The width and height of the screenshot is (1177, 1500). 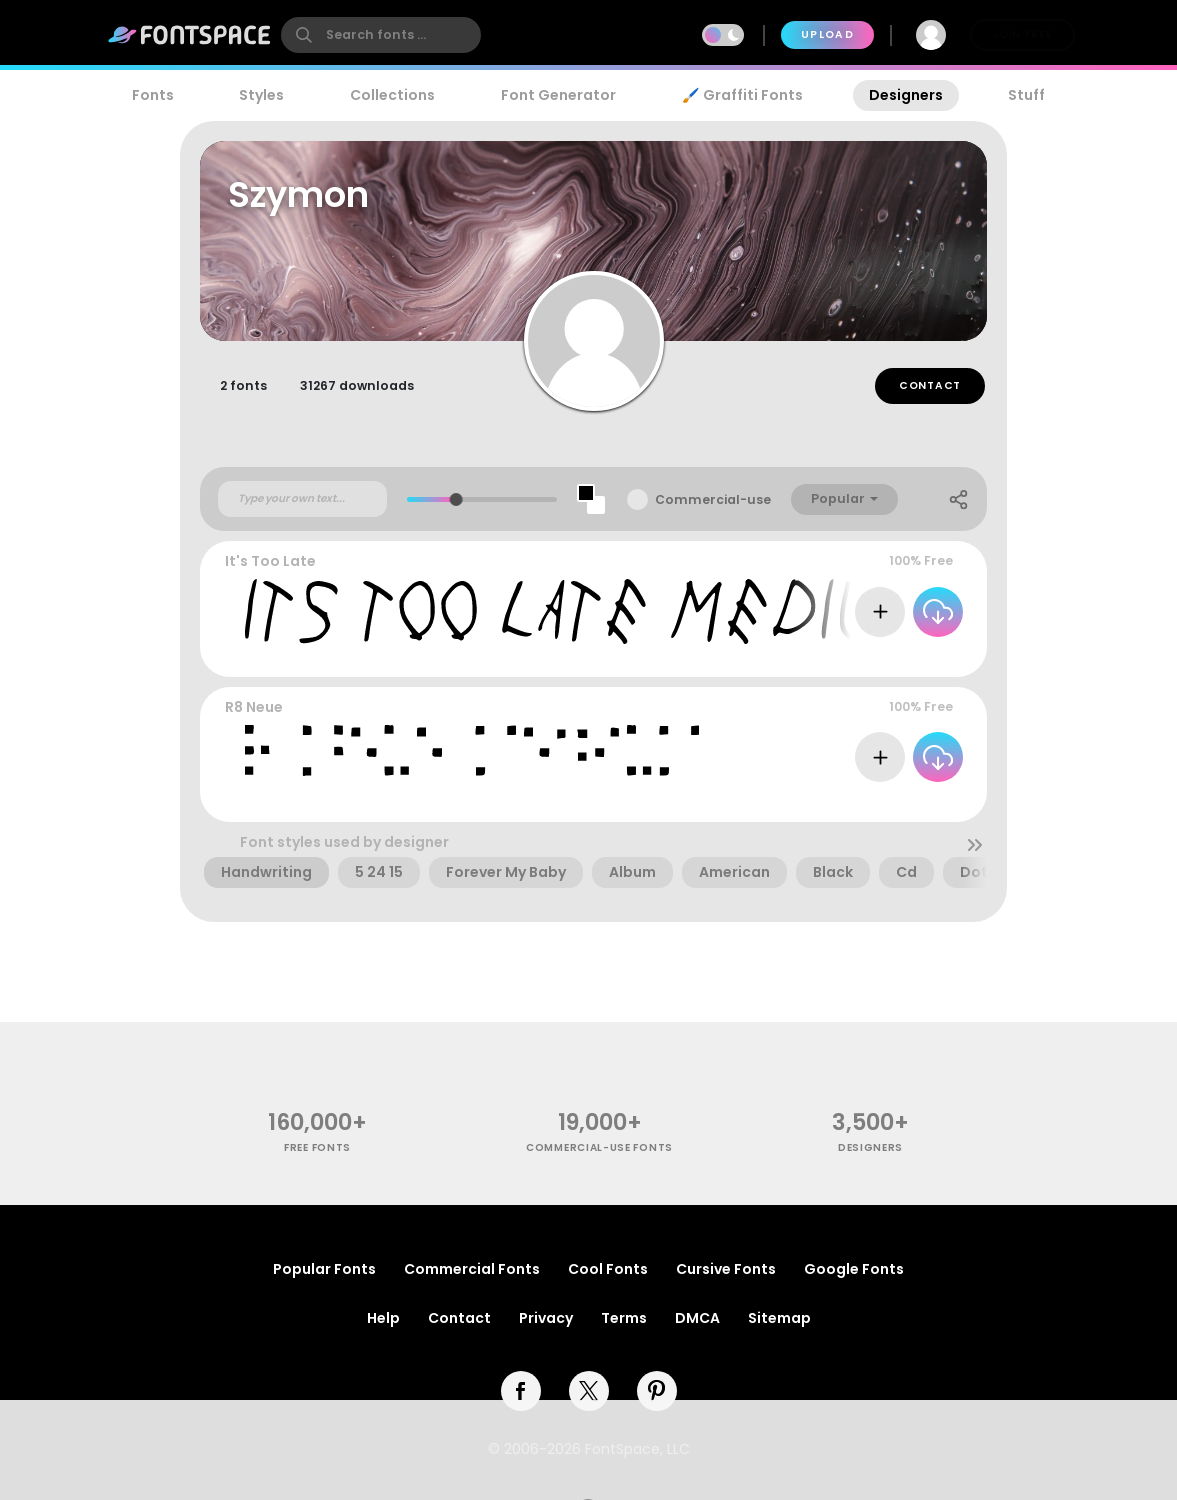 I want to click on Collections, so click(x=392, y=95).